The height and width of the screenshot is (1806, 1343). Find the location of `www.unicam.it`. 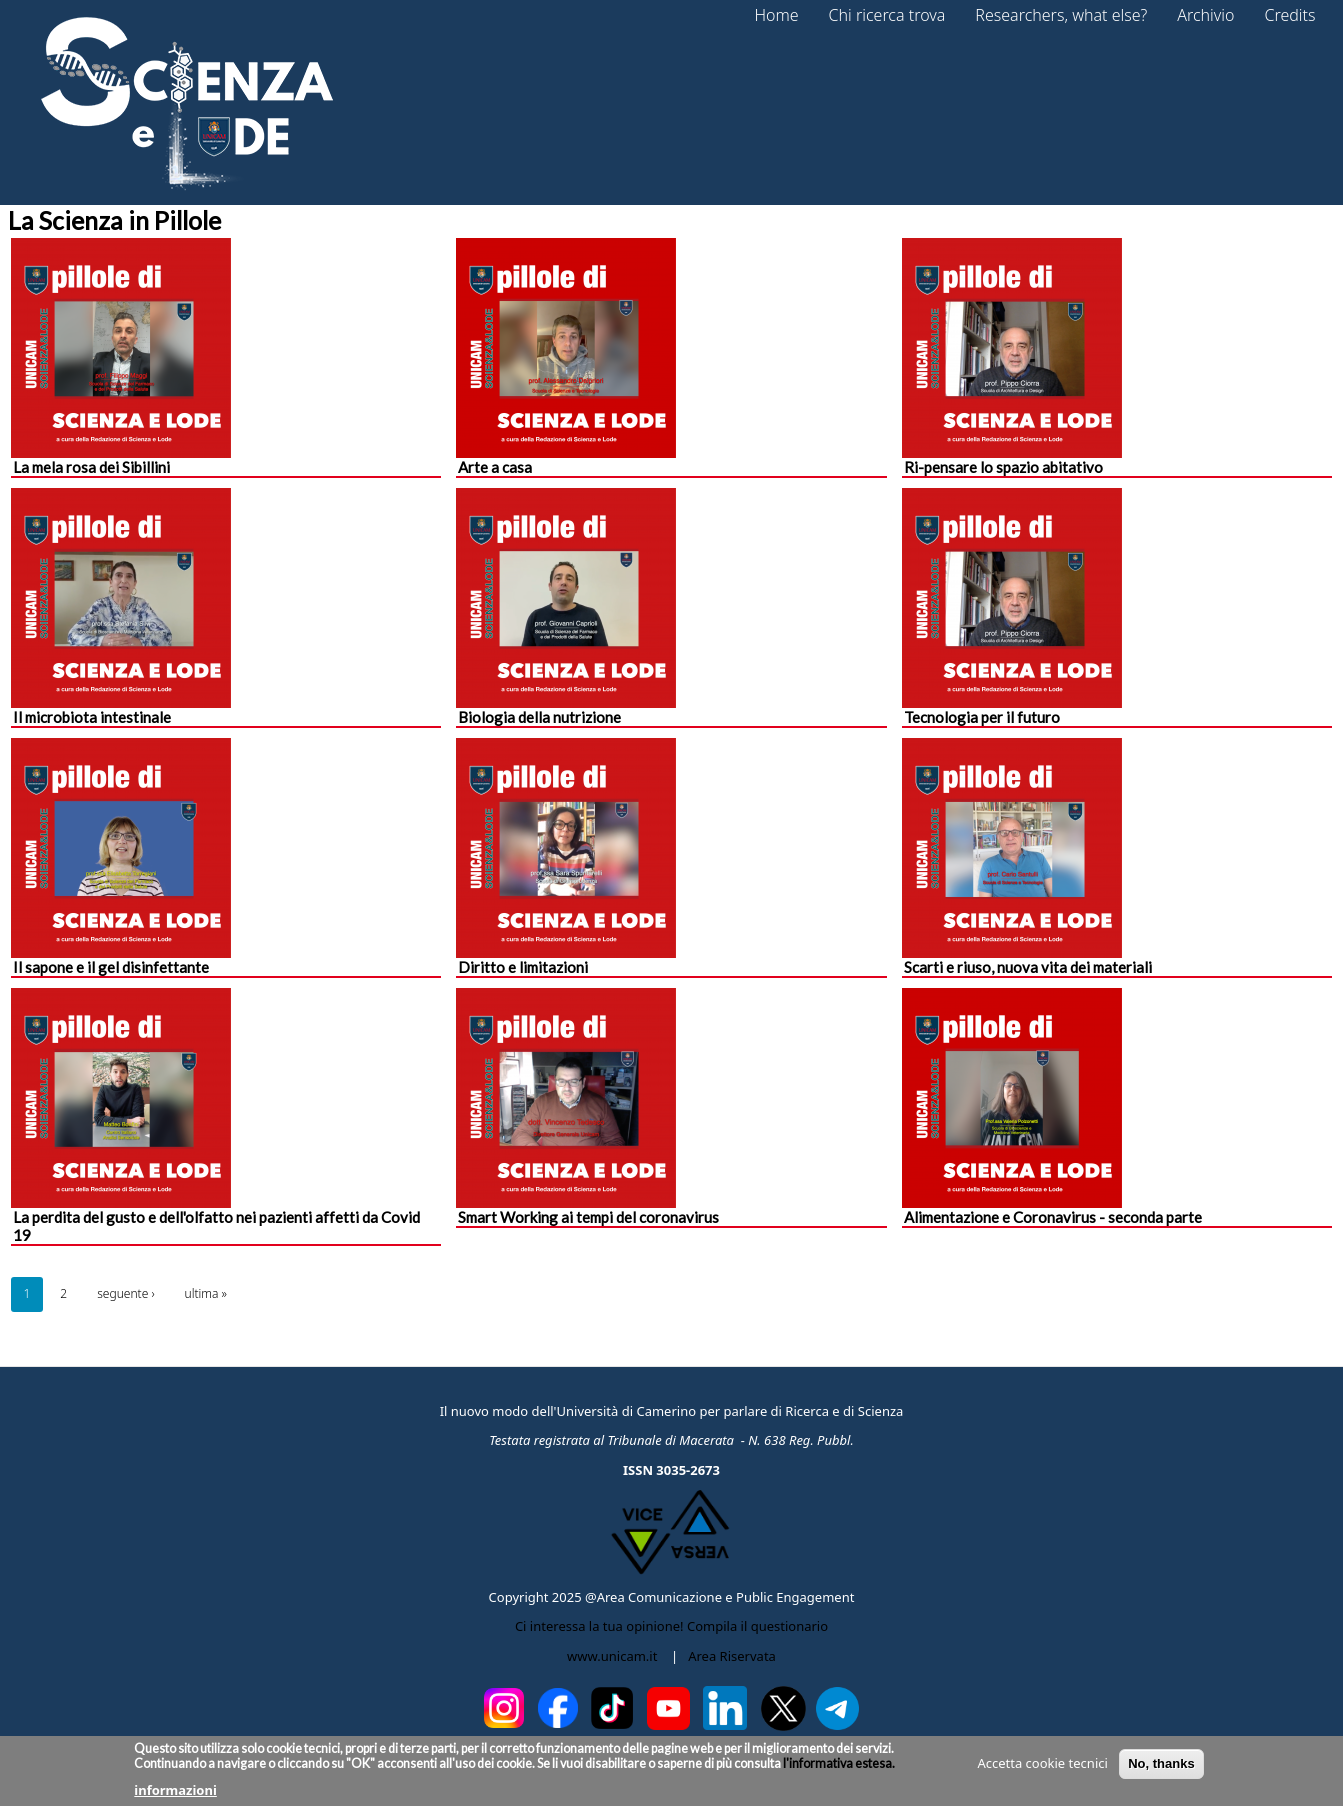

www.unicam.it is located at coordinates (612, 1656).